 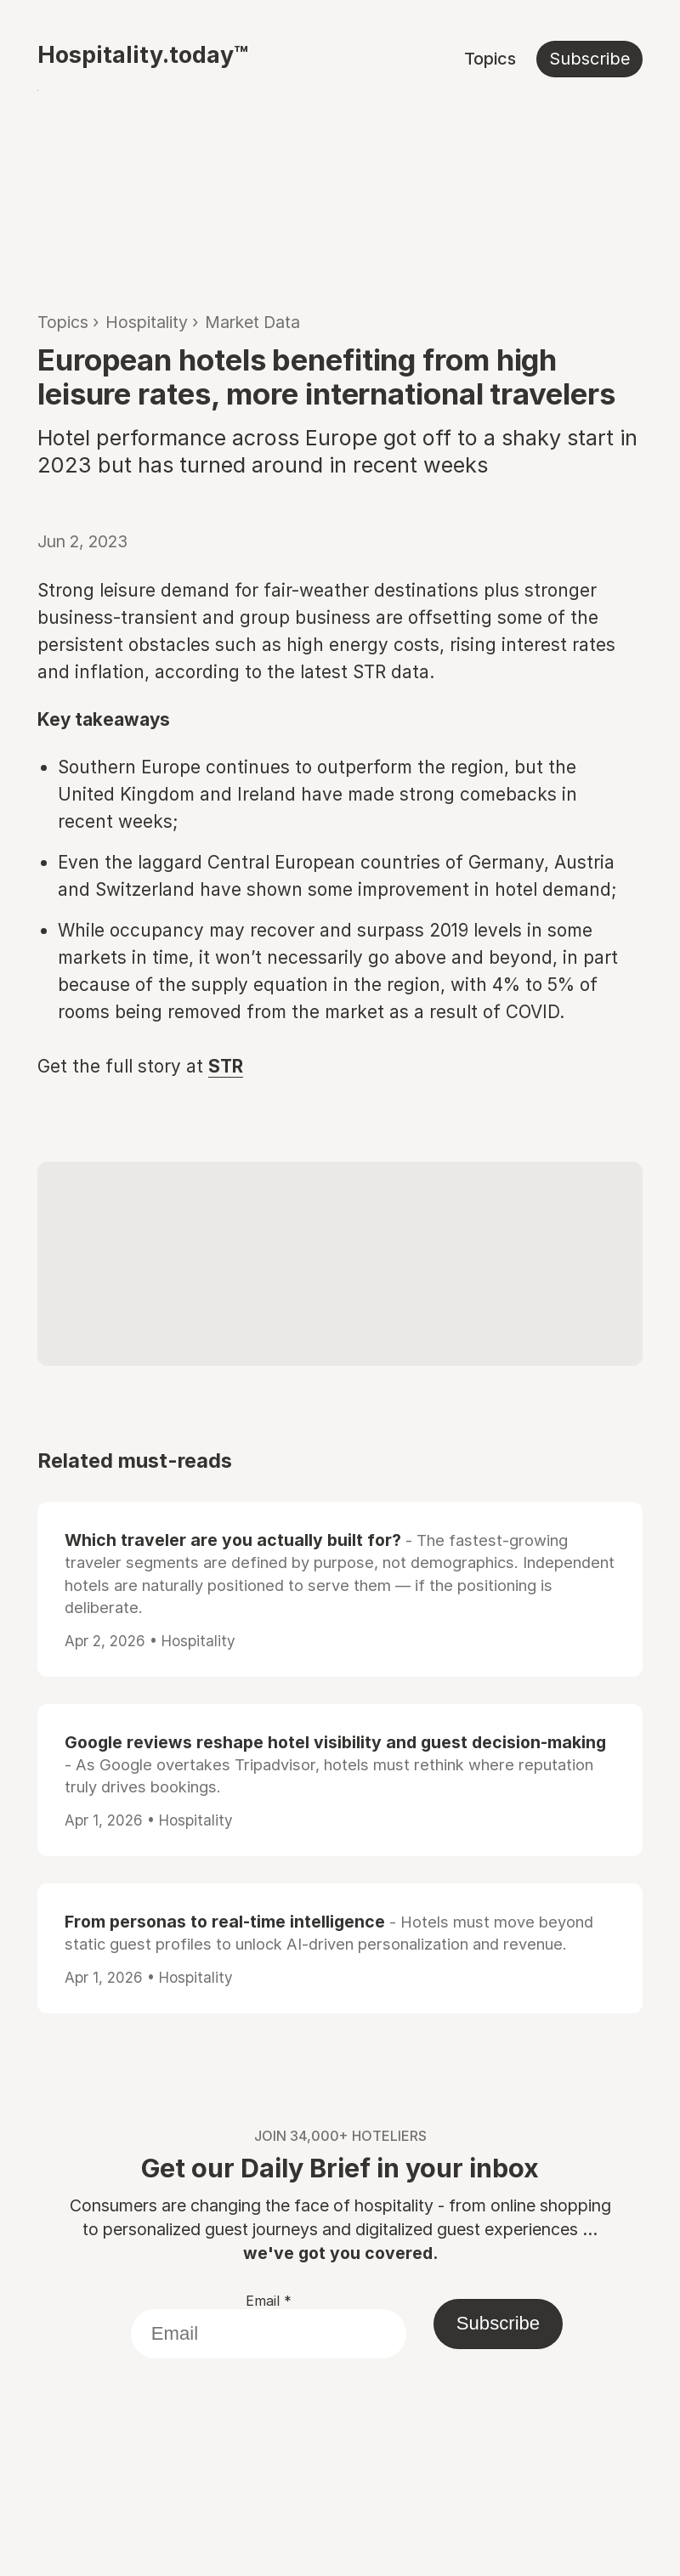 What do you see at coordinates (490, 58) in the screenshot?
I see `Topics` at bounding box center [490, 58].